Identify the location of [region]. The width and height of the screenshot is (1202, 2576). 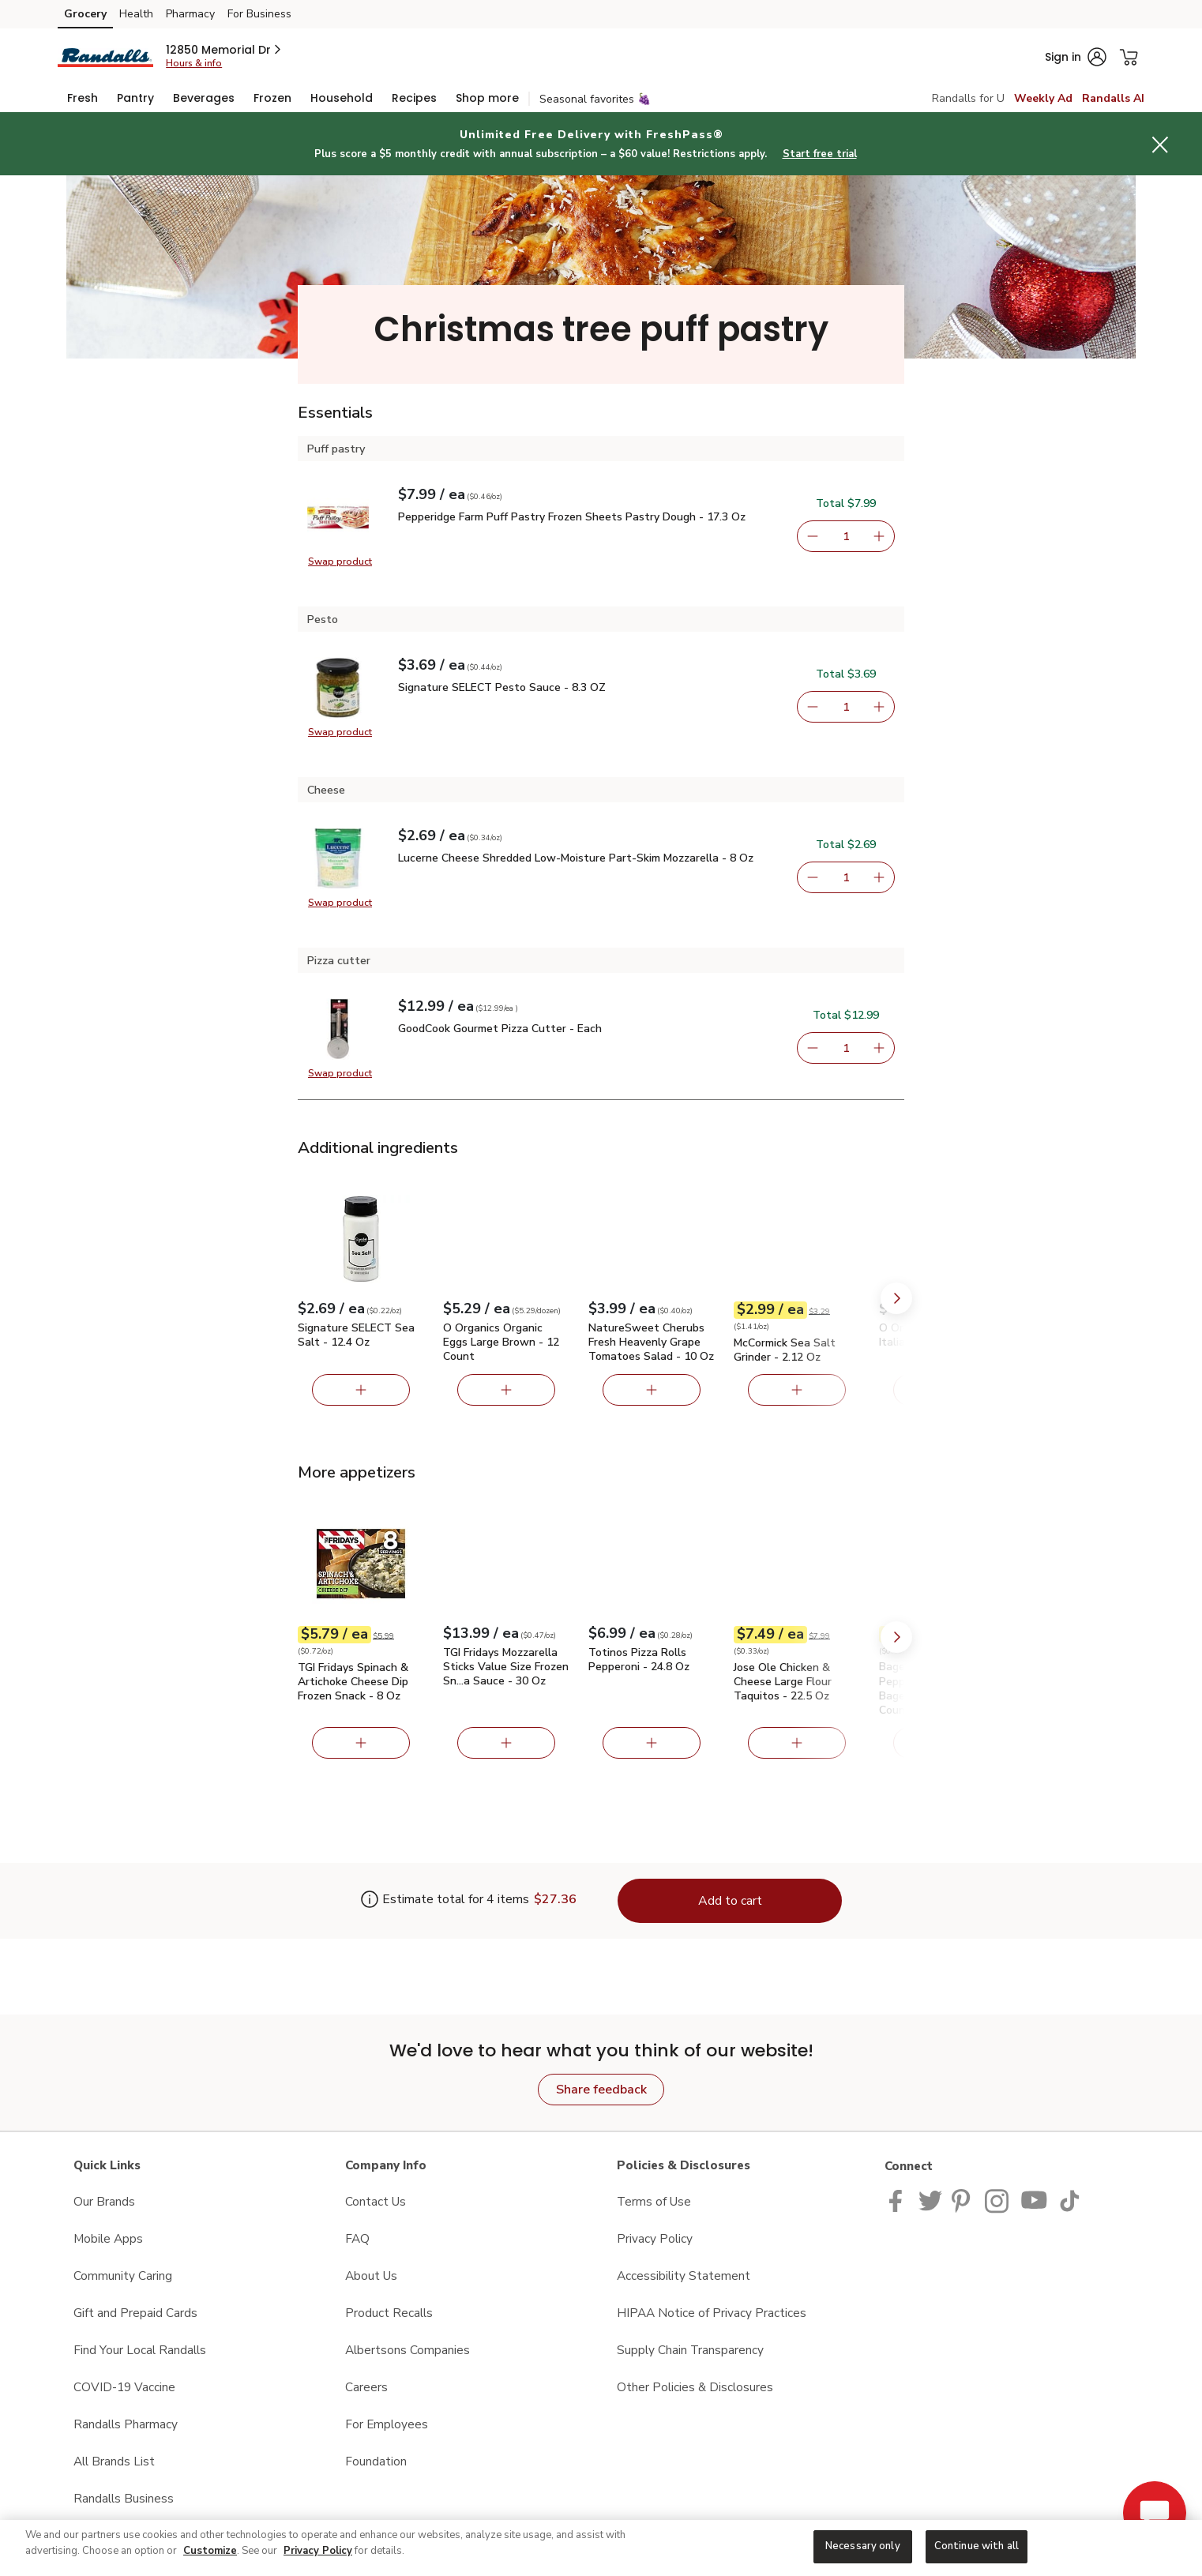
(601, 2548).